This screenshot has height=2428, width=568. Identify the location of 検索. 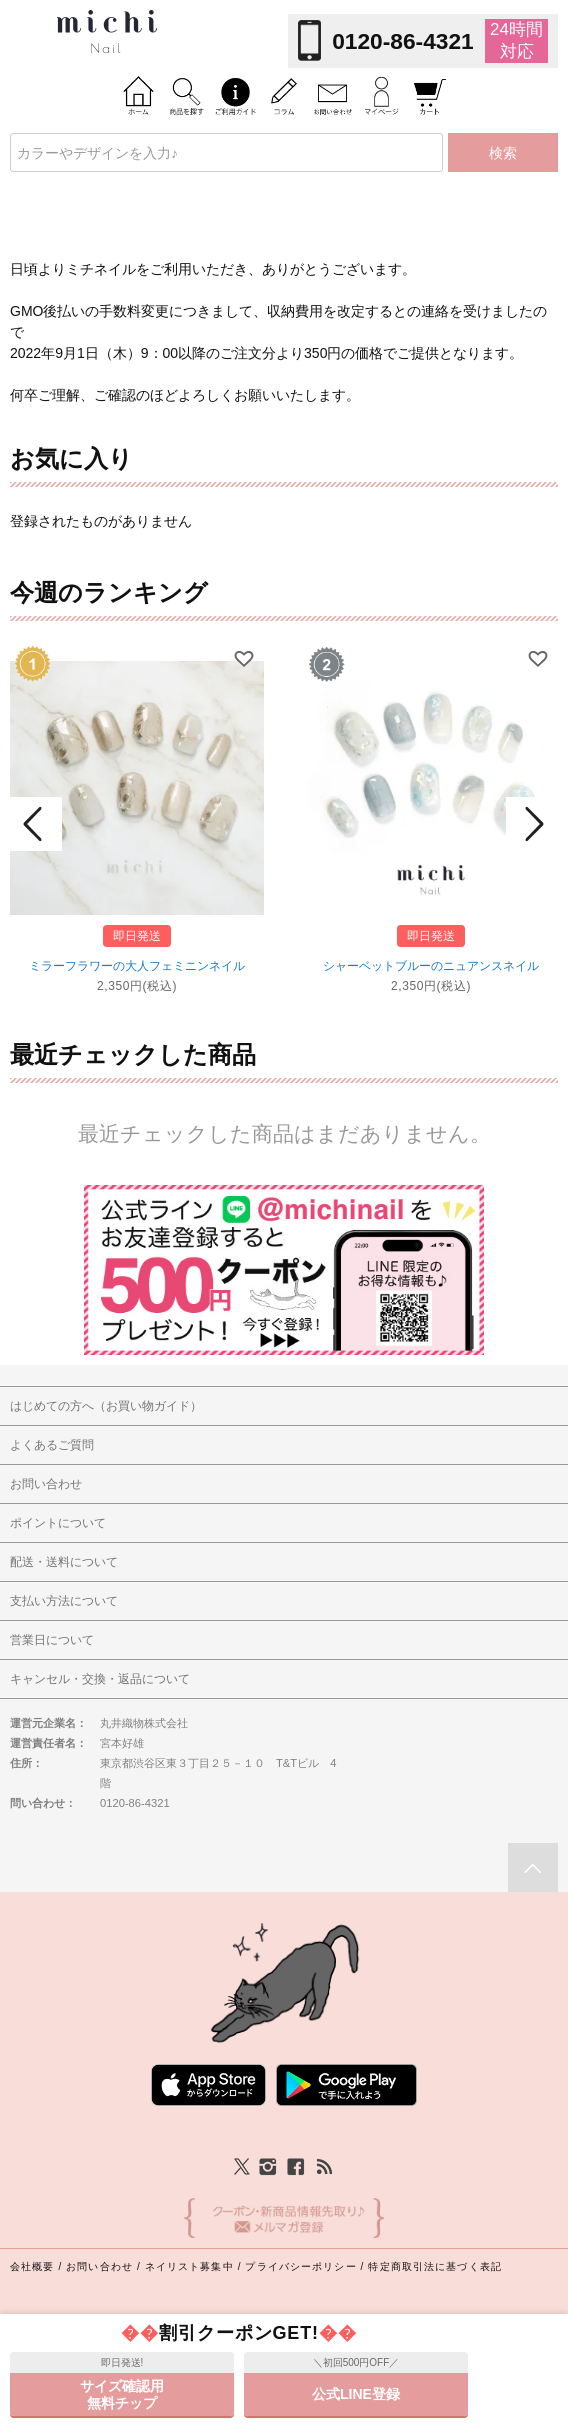
(503, 153).